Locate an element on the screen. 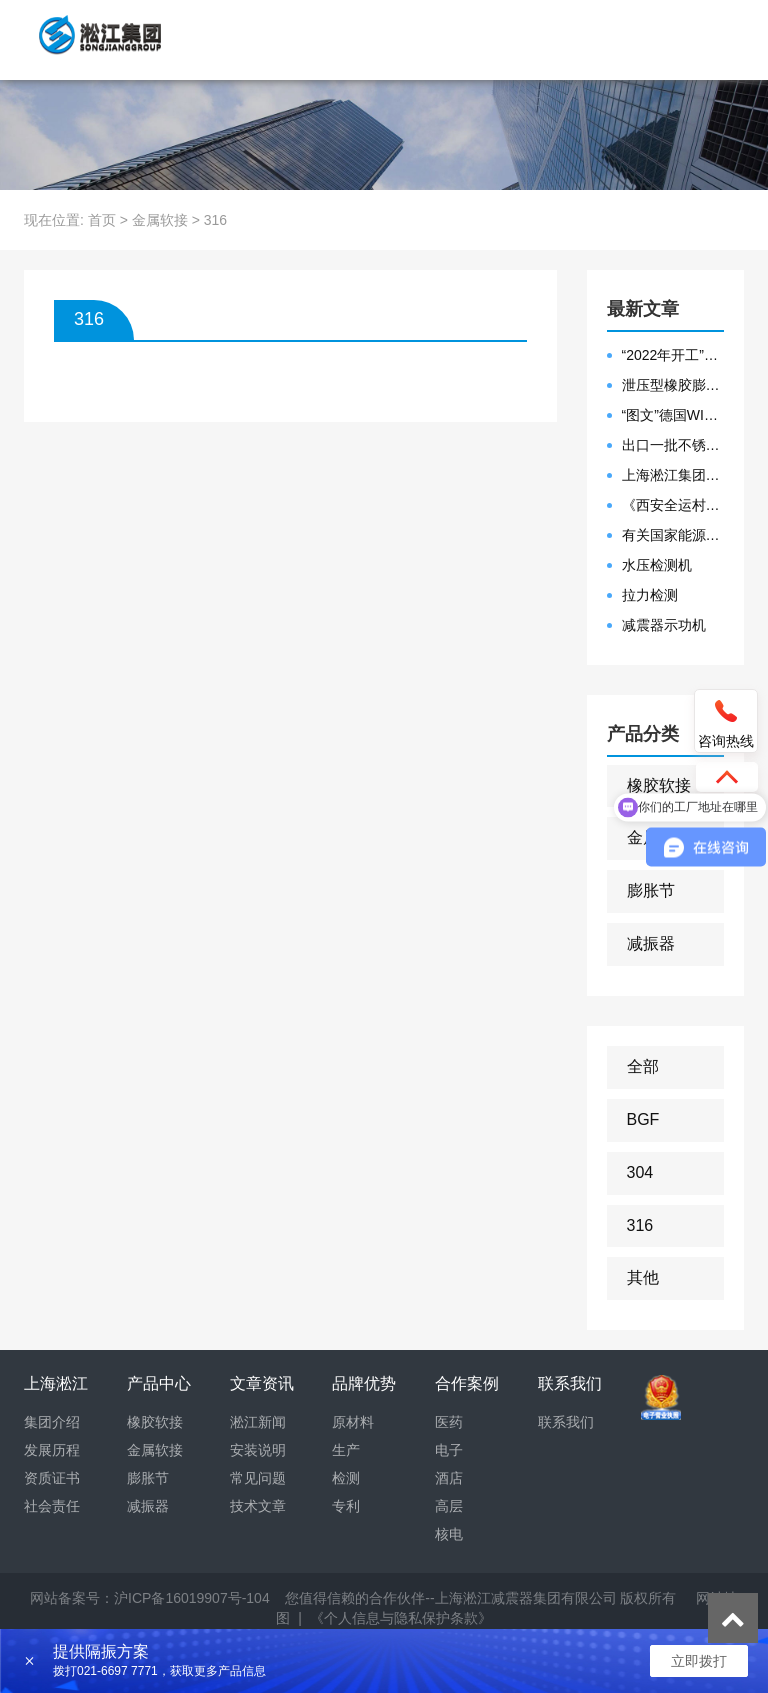 This screenshot has height=1693, width=768. 沪ICP备16019907号-104 is located at coordinates (192, 1598).